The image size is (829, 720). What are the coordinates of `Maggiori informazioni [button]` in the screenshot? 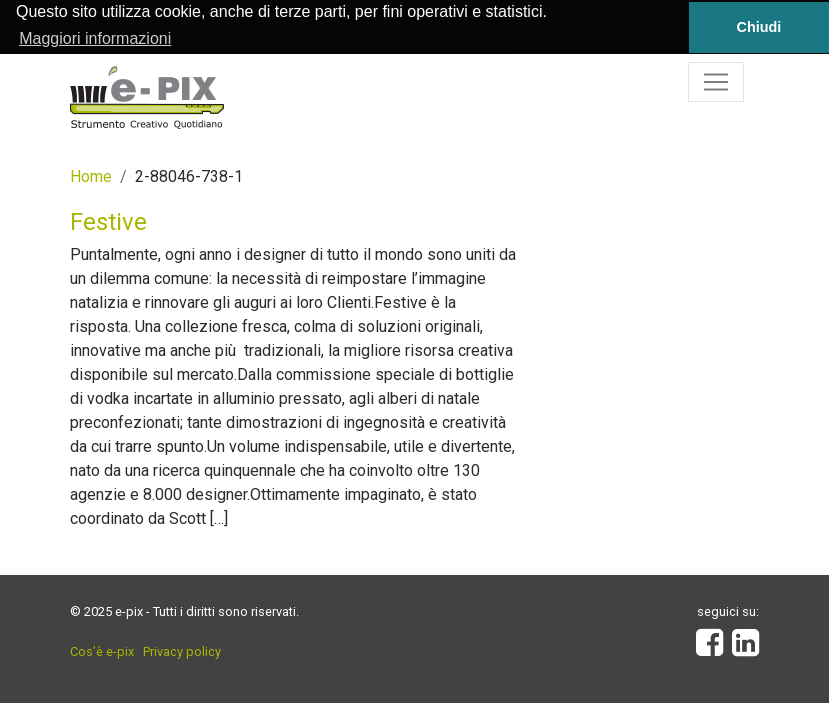 It's located at (95, 38).